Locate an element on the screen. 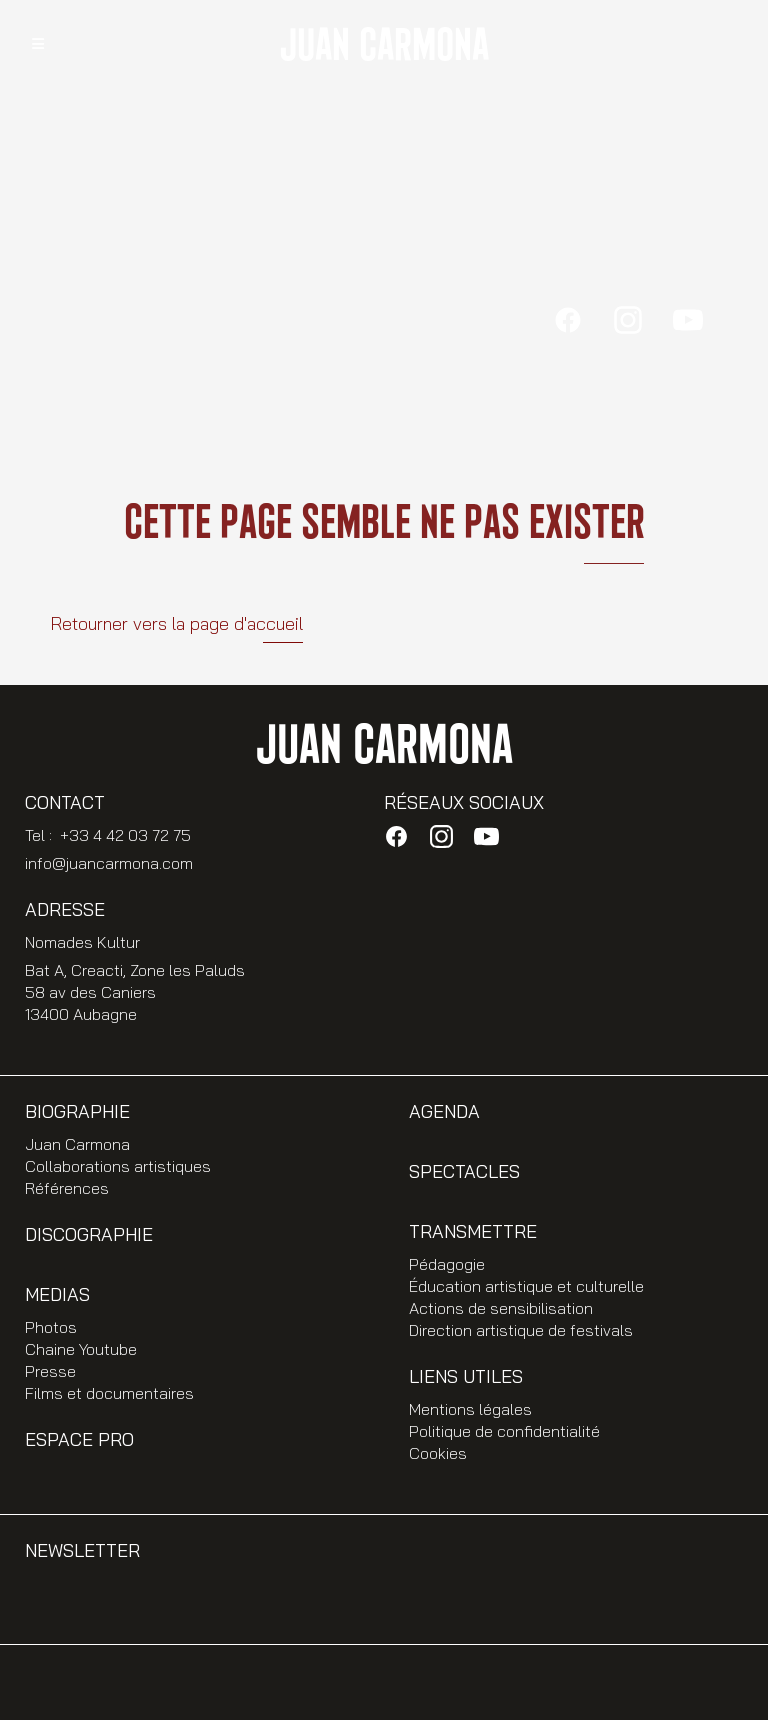 This screenshot has height=1720, width=768. Medias is located at coordinates (57, 1294).